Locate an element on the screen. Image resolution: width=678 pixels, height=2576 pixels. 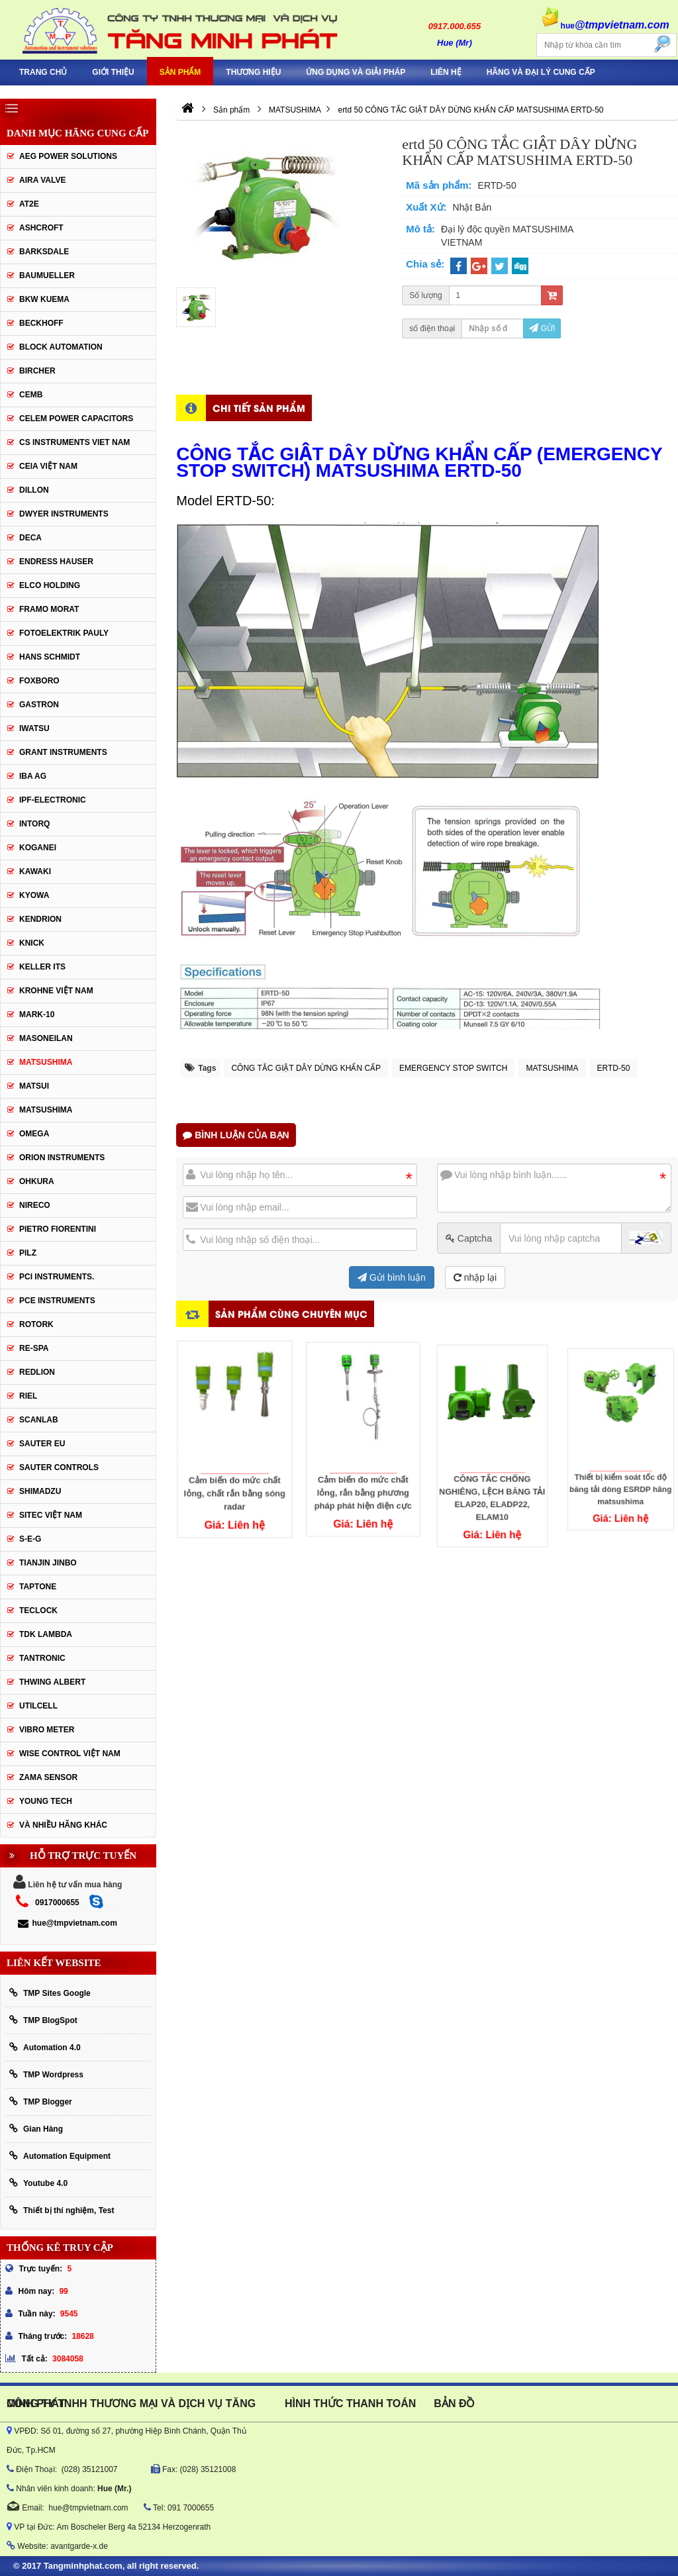
Pietro Fiorentini is located at coordinates (57, 1229).